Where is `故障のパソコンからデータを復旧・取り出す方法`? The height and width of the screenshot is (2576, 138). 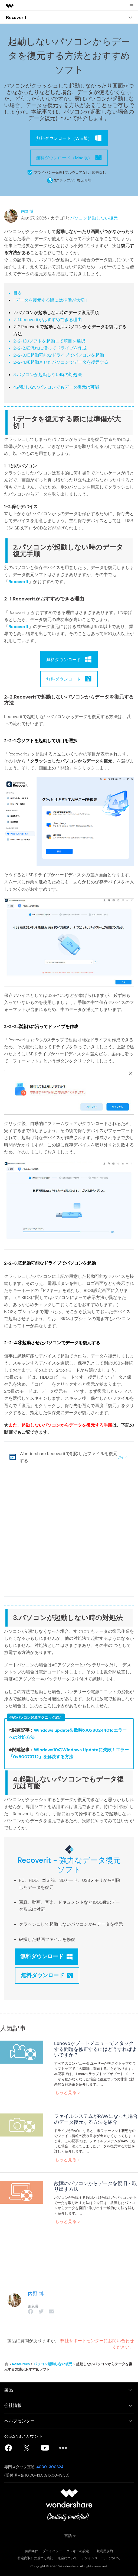 故障のパソコンからデータを復旧・取り出す方法 is located at coordinates (95, 2186).